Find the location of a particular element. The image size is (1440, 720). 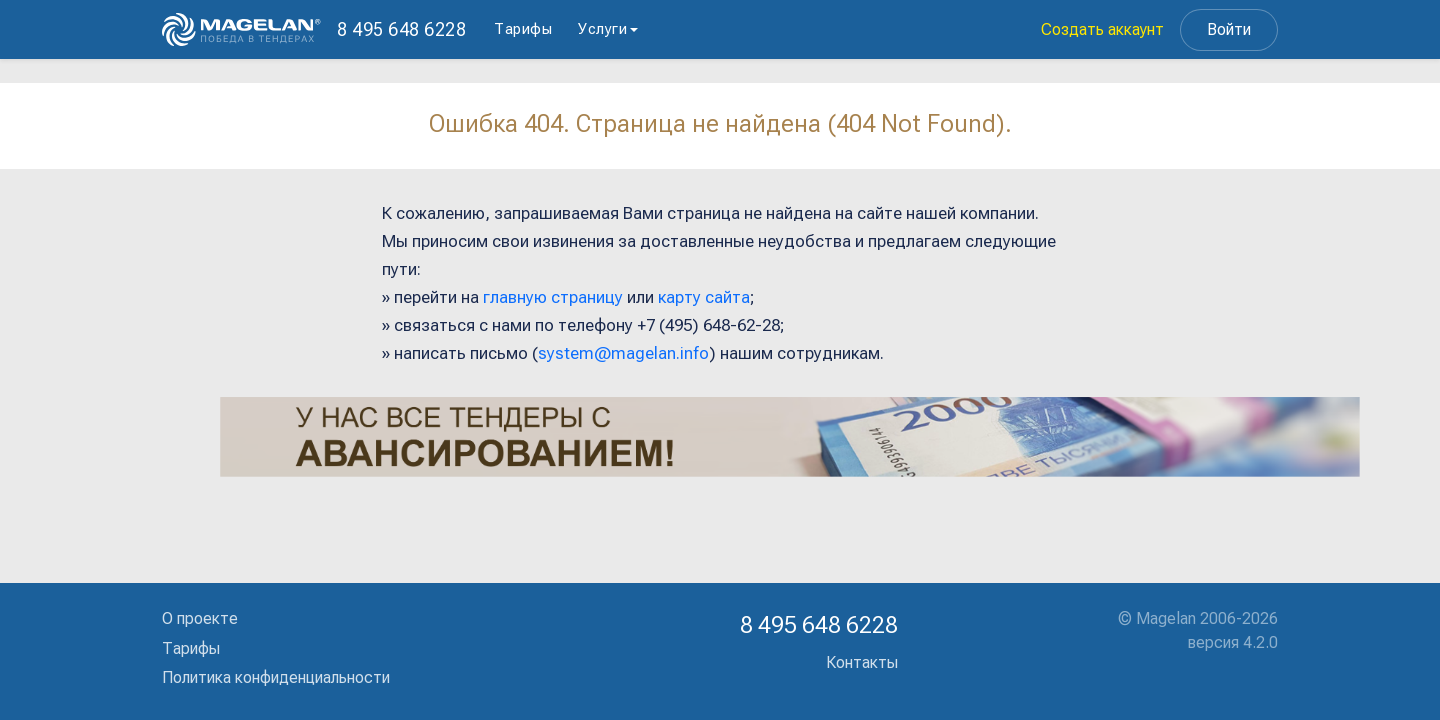

О проекте is located at coordinates (200, 618).